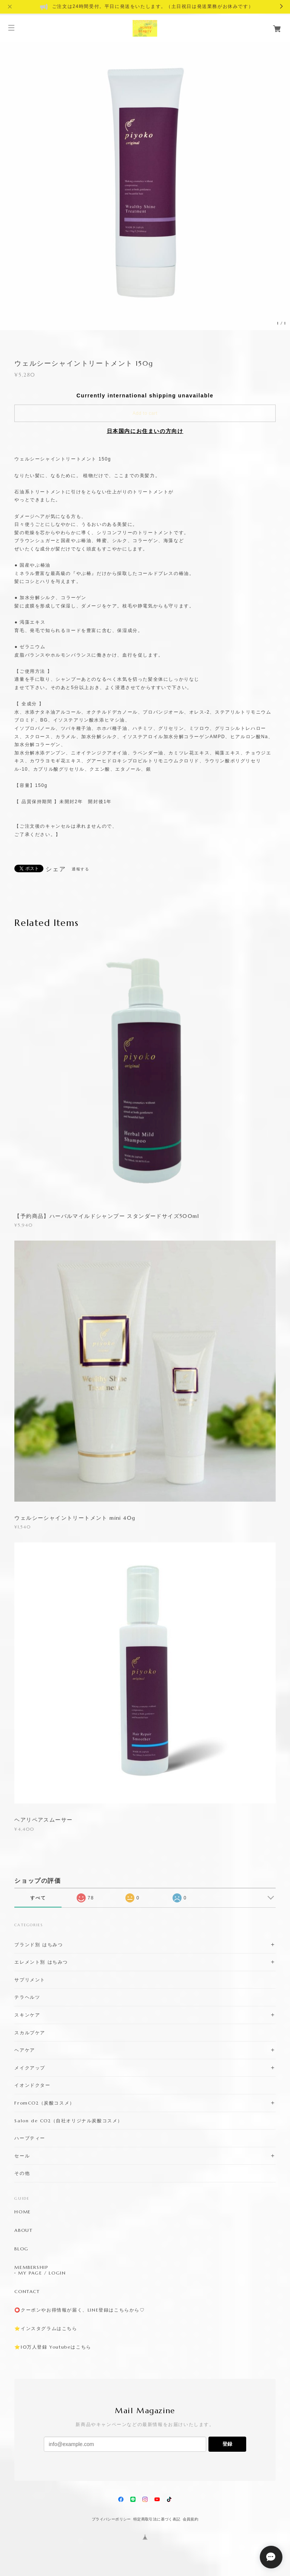 The width and height of the screenshot is (290, 2576). I want to click on Salon de CO2（自社オリジナル炭酸コスメ）, so click(68, 2120).